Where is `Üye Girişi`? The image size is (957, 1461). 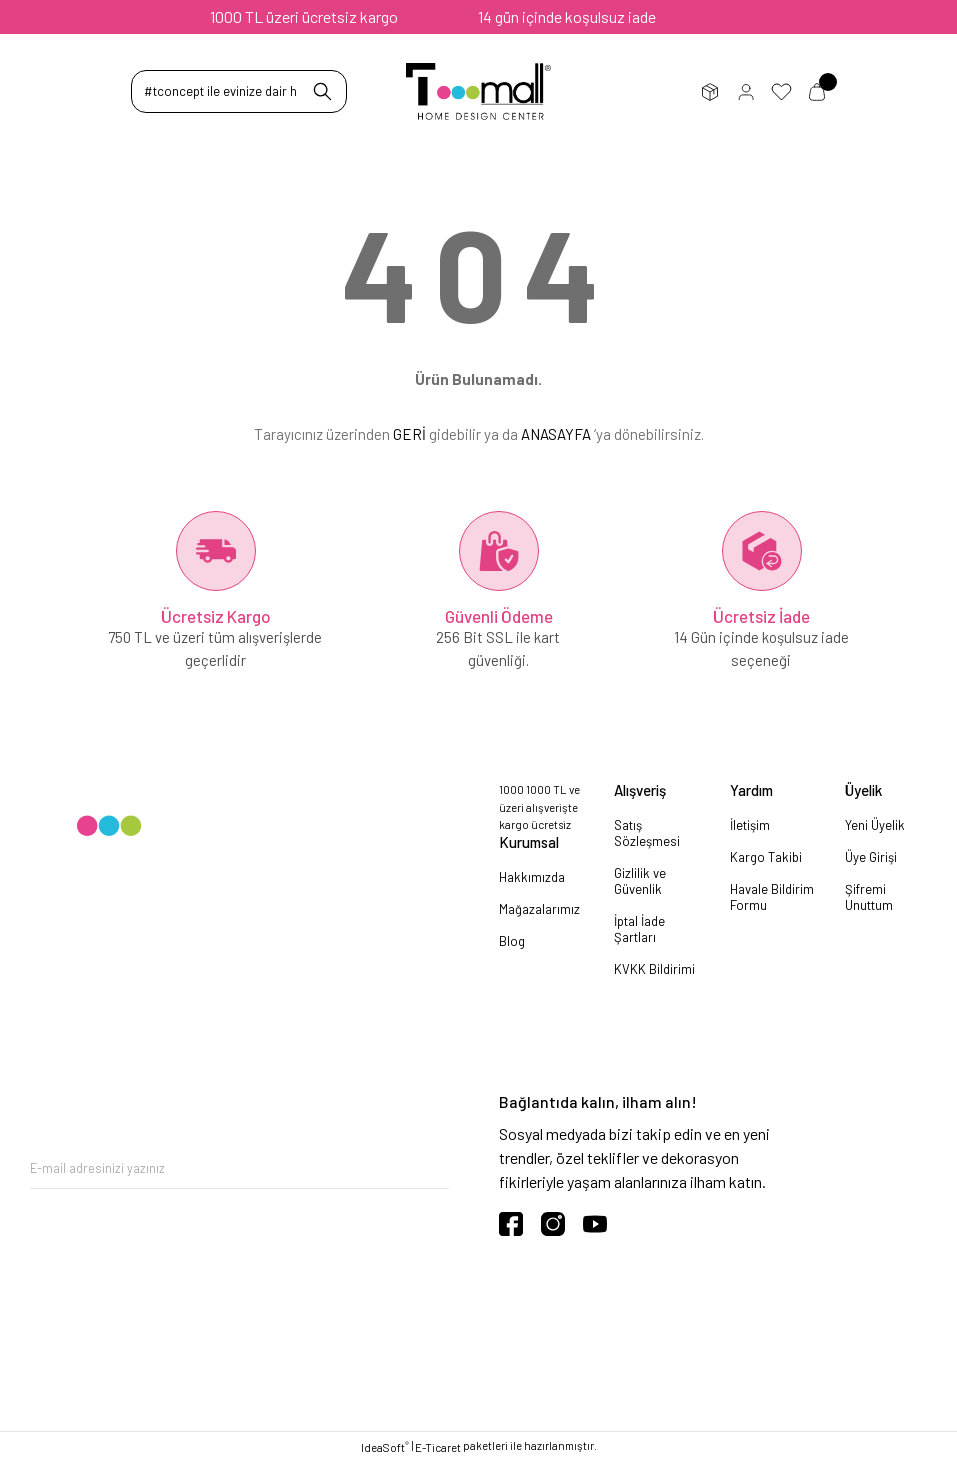 Üye Girişi is located at coordinates (745, 92).